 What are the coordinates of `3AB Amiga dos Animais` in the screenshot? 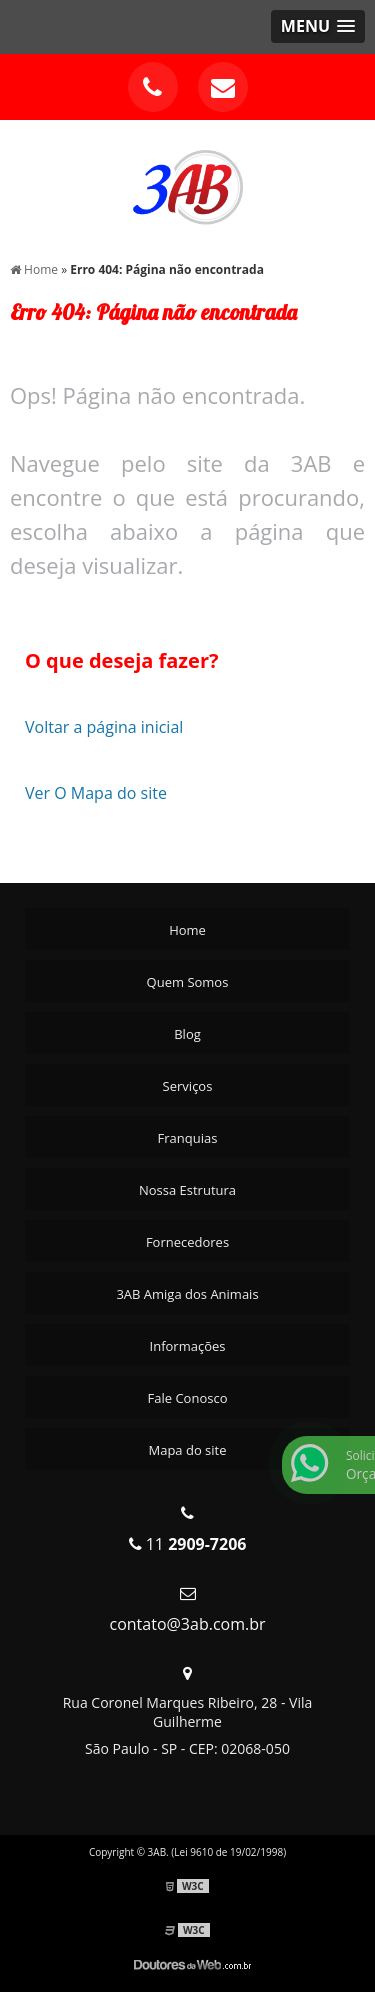 It's located at (187, 1294).